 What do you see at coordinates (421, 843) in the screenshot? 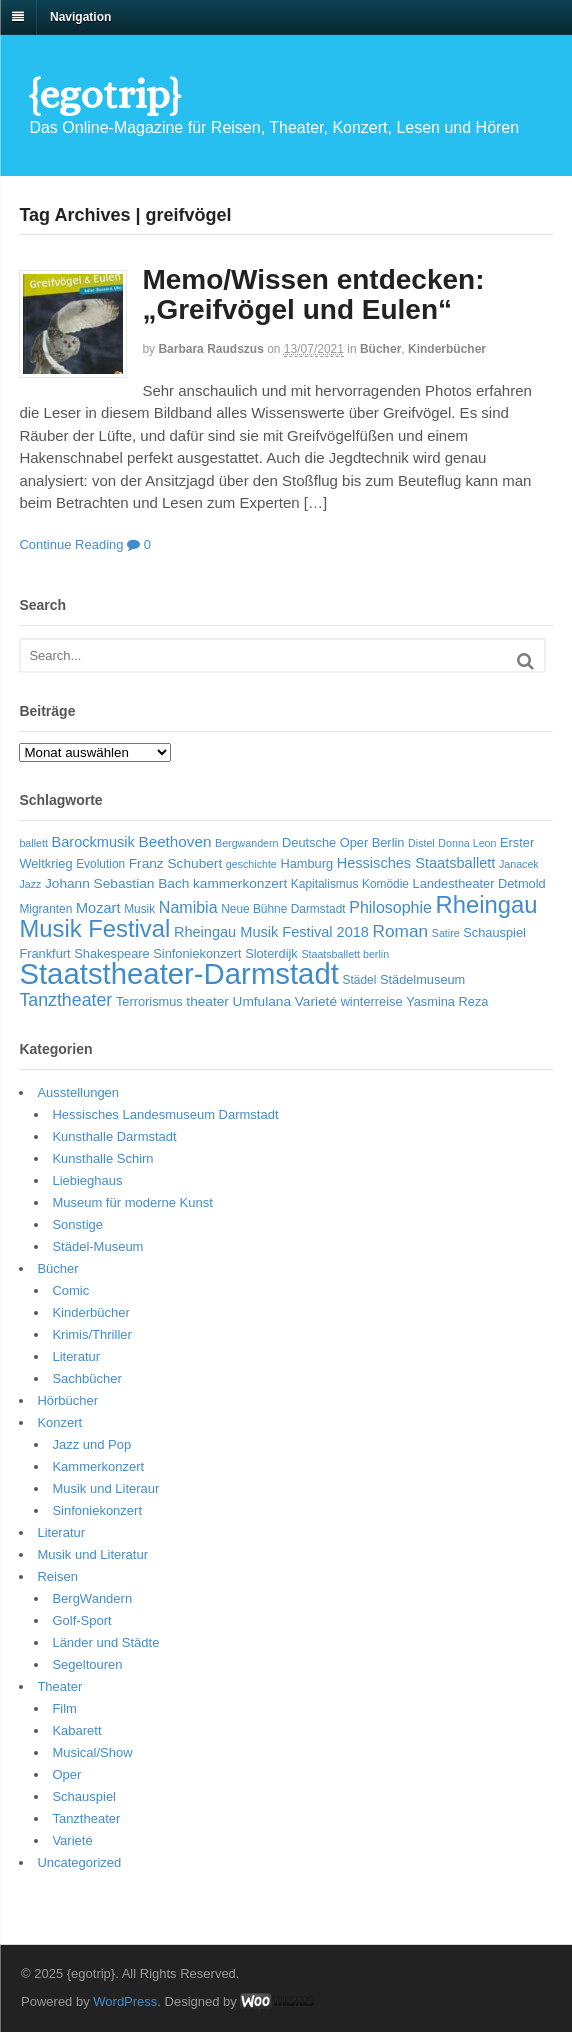
I see `Distel [Distel (5 Einträge)]` at bounding box center [421, 843].